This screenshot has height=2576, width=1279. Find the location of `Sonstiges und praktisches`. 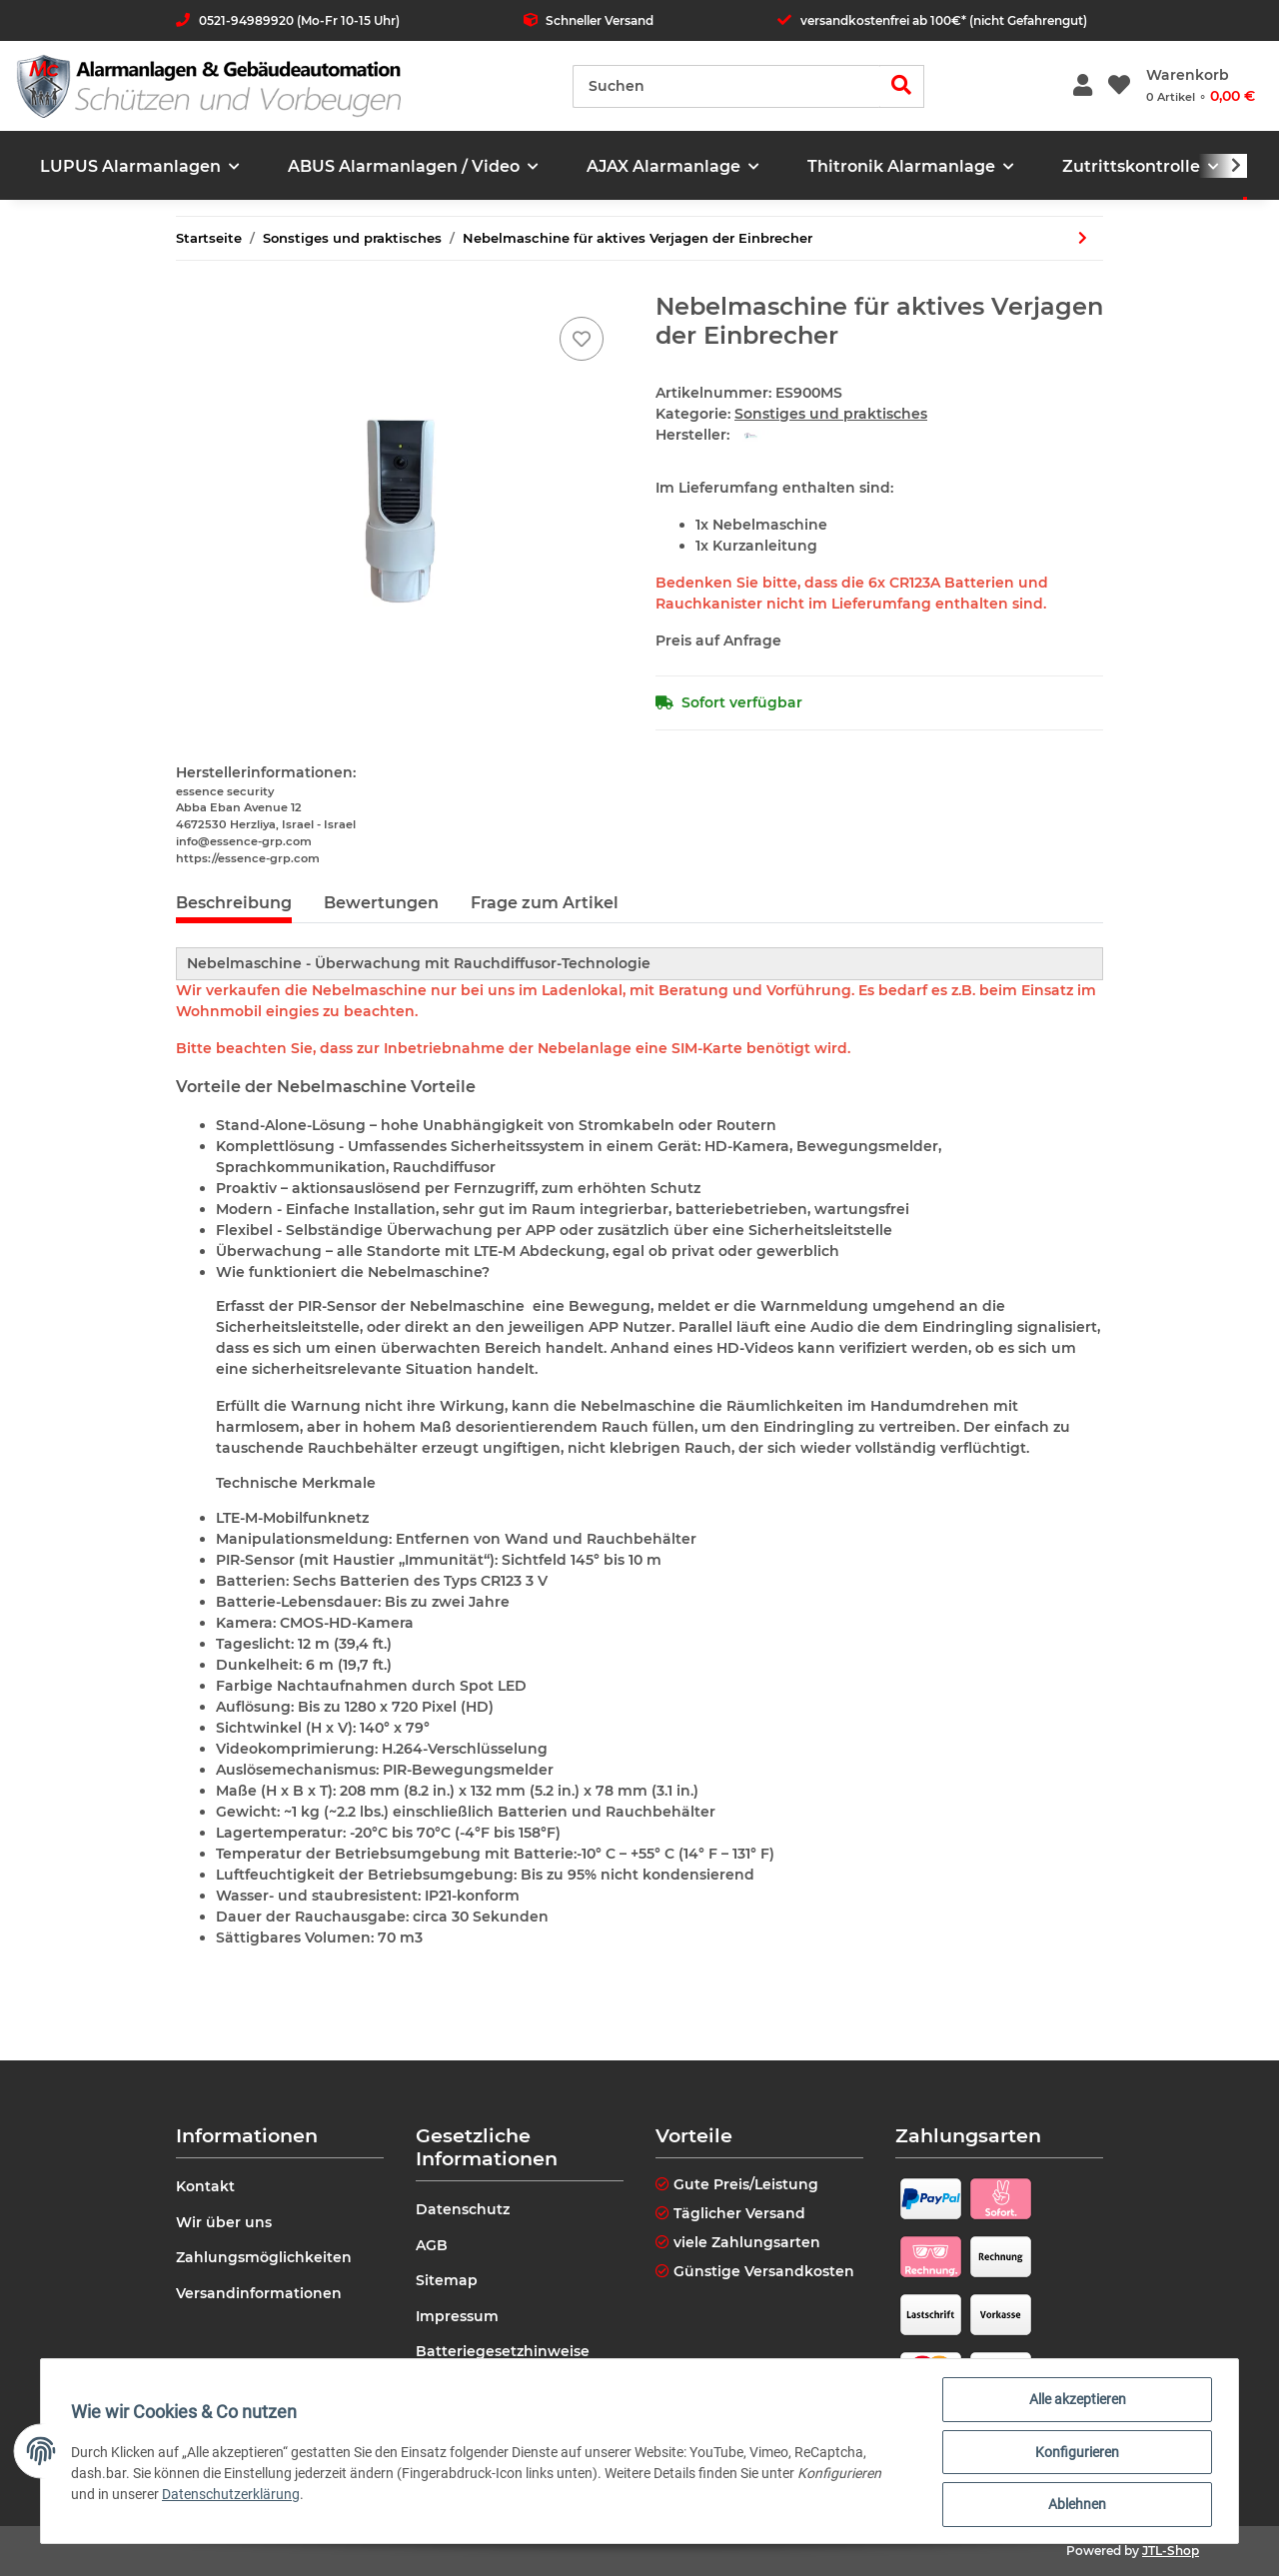

Sonstiges und praktisches is located at coordinates (830, 414).